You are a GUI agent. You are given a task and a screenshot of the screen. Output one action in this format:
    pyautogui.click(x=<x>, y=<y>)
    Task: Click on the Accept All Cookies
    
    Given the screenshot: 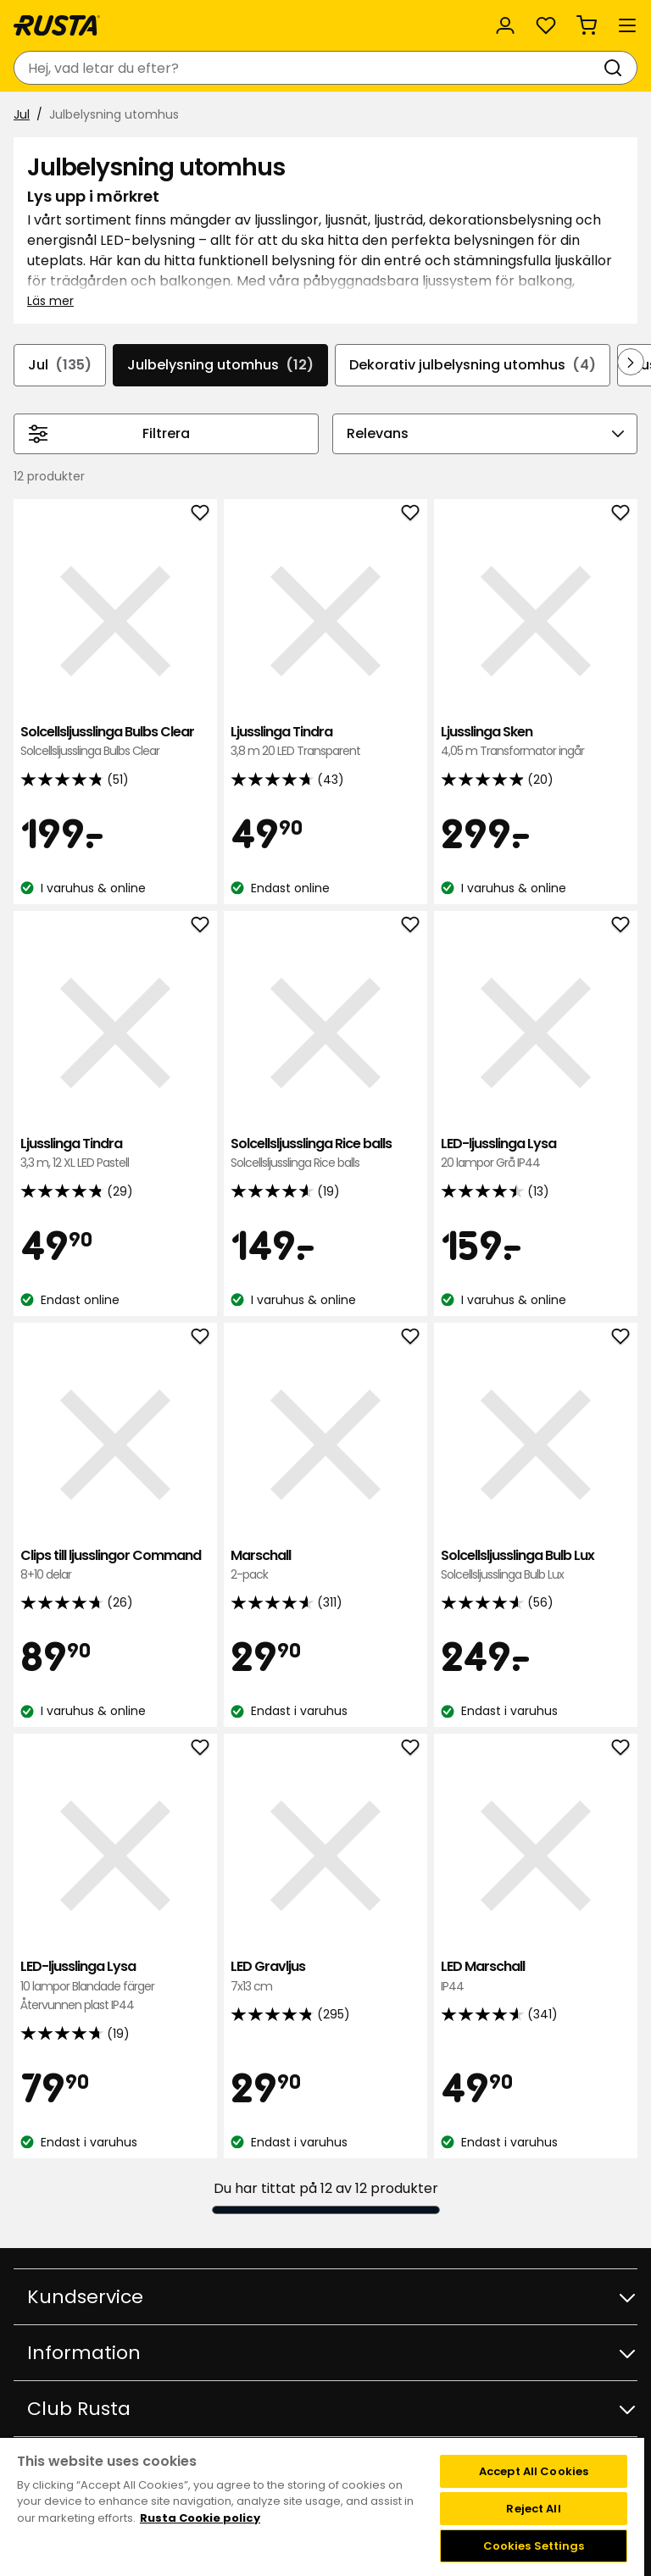 What is the action you would take?
    pyautogui.click(x=533, y=2471)
    